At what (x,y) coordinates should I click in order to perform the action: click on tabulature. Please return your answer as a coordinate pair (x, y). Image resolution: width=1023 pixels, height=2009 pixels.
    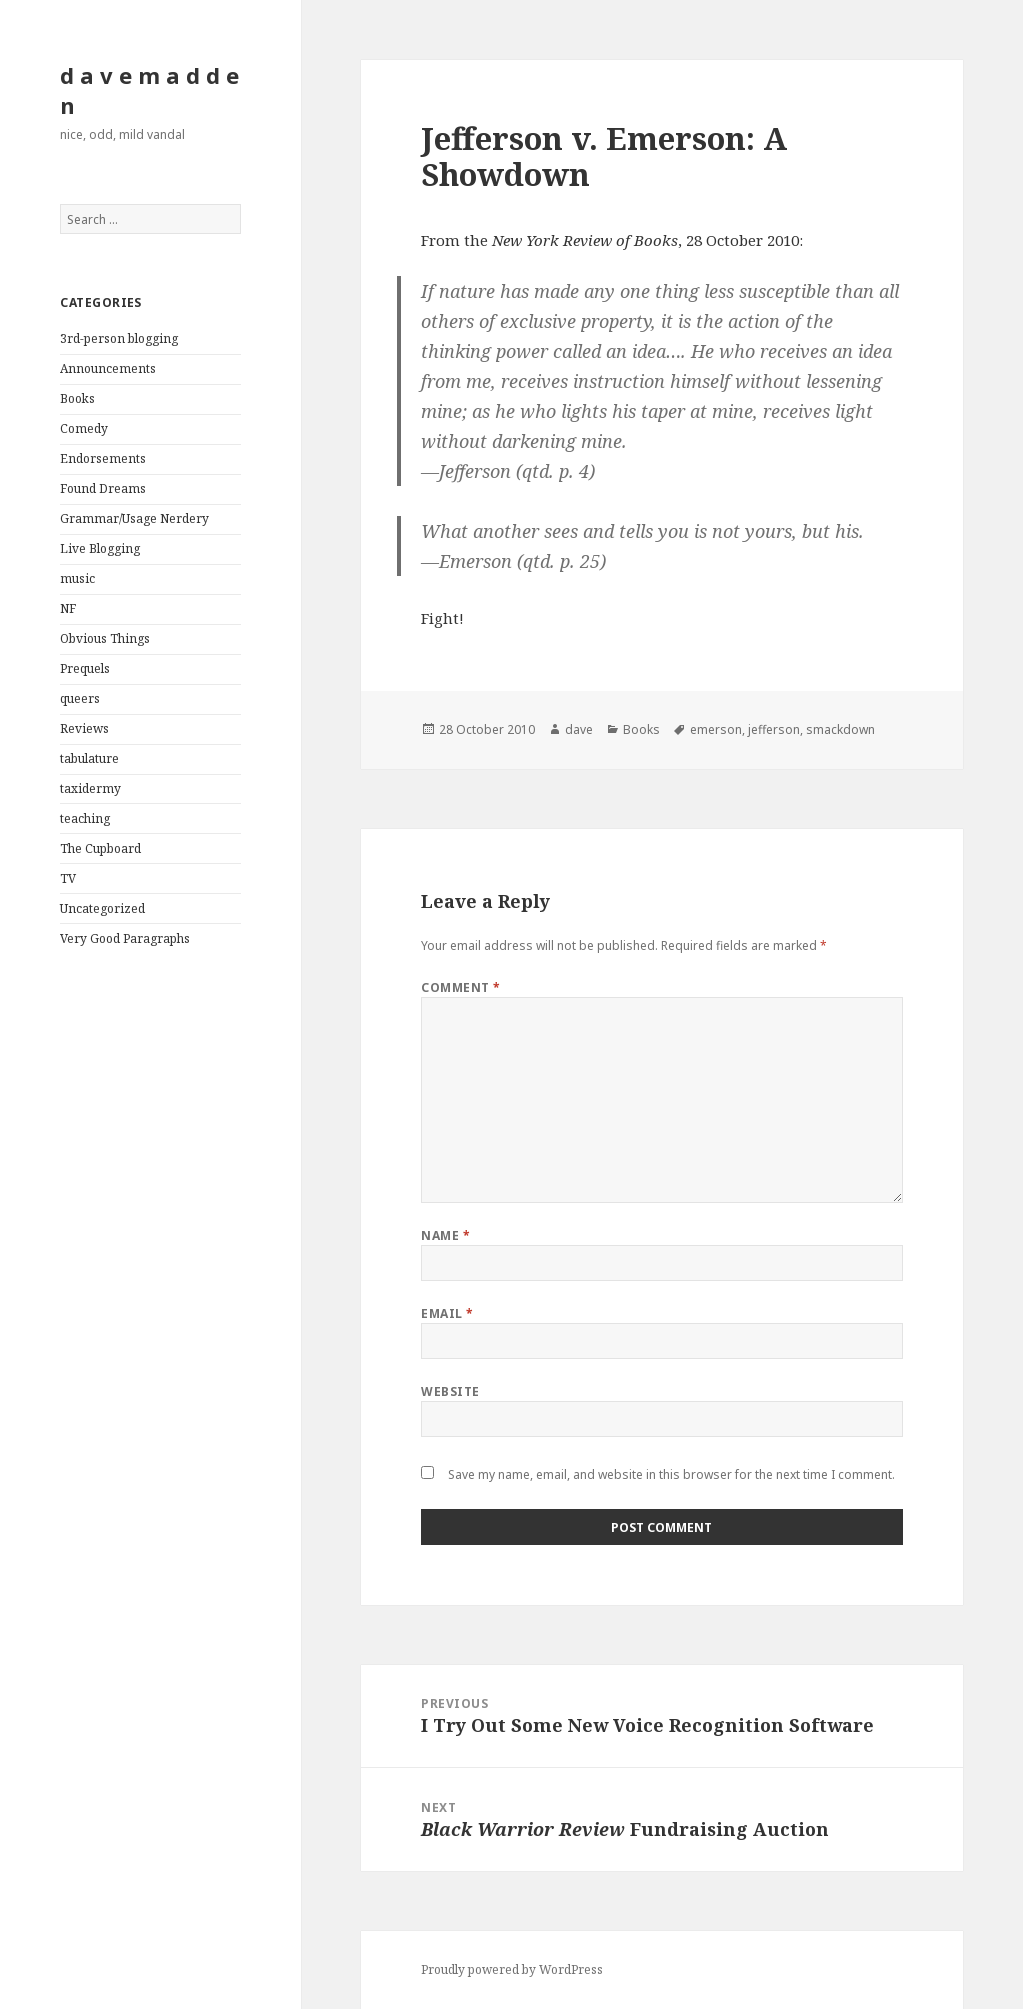
    Looking at the image, I should click on (89, 758).